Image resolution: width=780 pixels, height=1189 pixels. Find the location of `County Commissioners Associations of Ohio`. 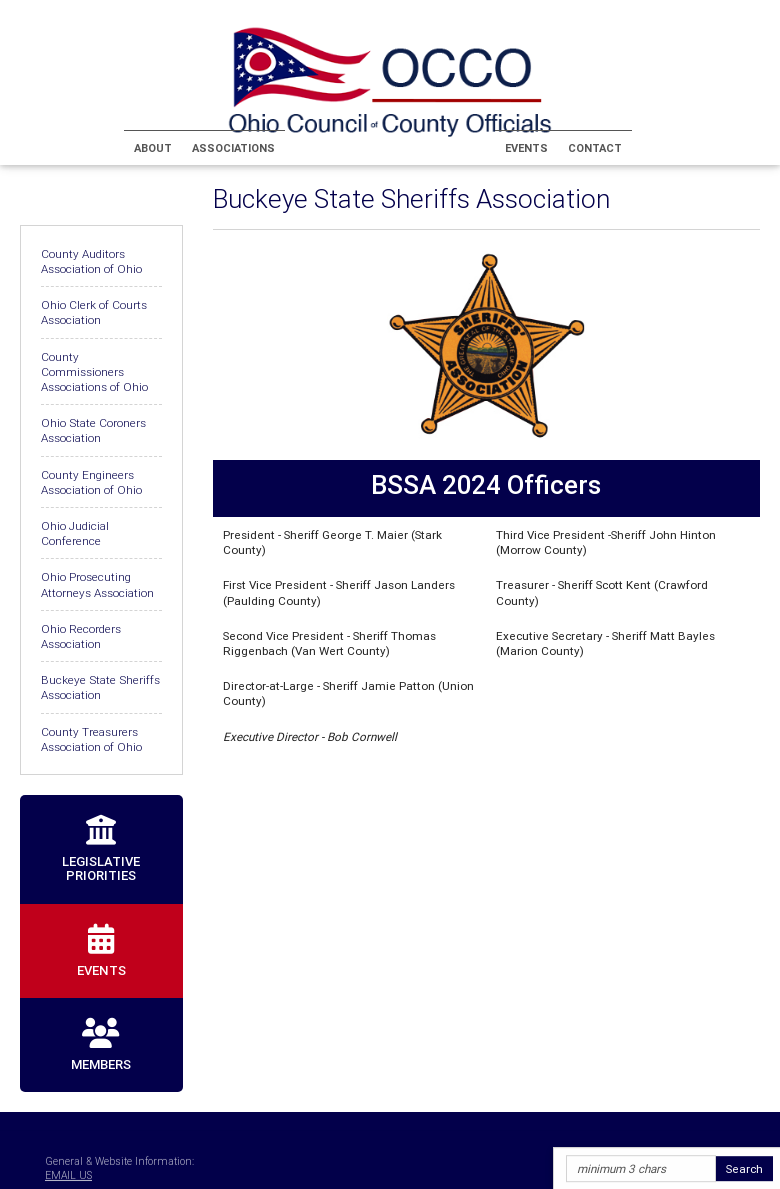

County Commissioners Associations of Ohio is located at coordinates (94, 371).